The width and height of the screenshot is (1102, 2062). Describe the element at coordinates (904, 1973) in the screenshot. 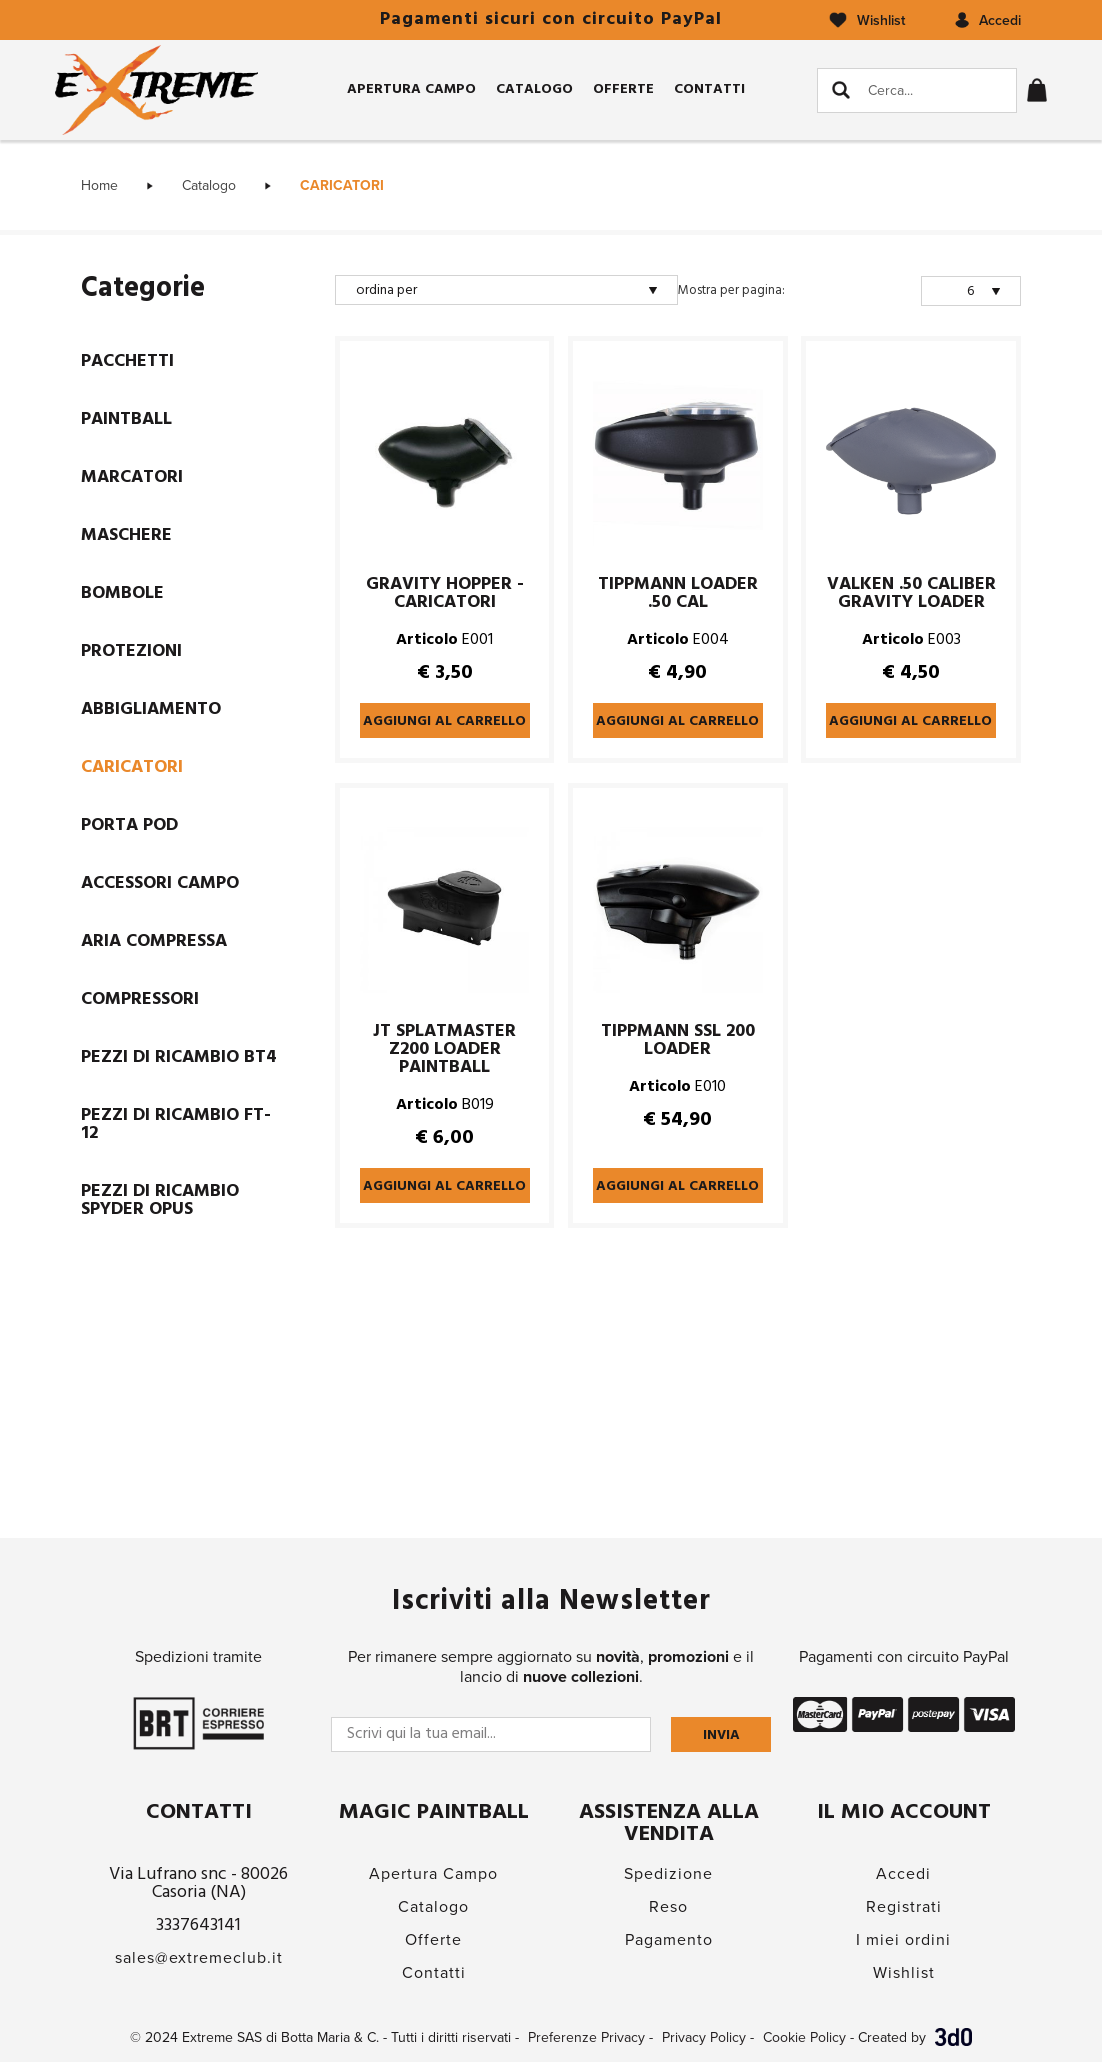

I see `Wishlist` at that location.